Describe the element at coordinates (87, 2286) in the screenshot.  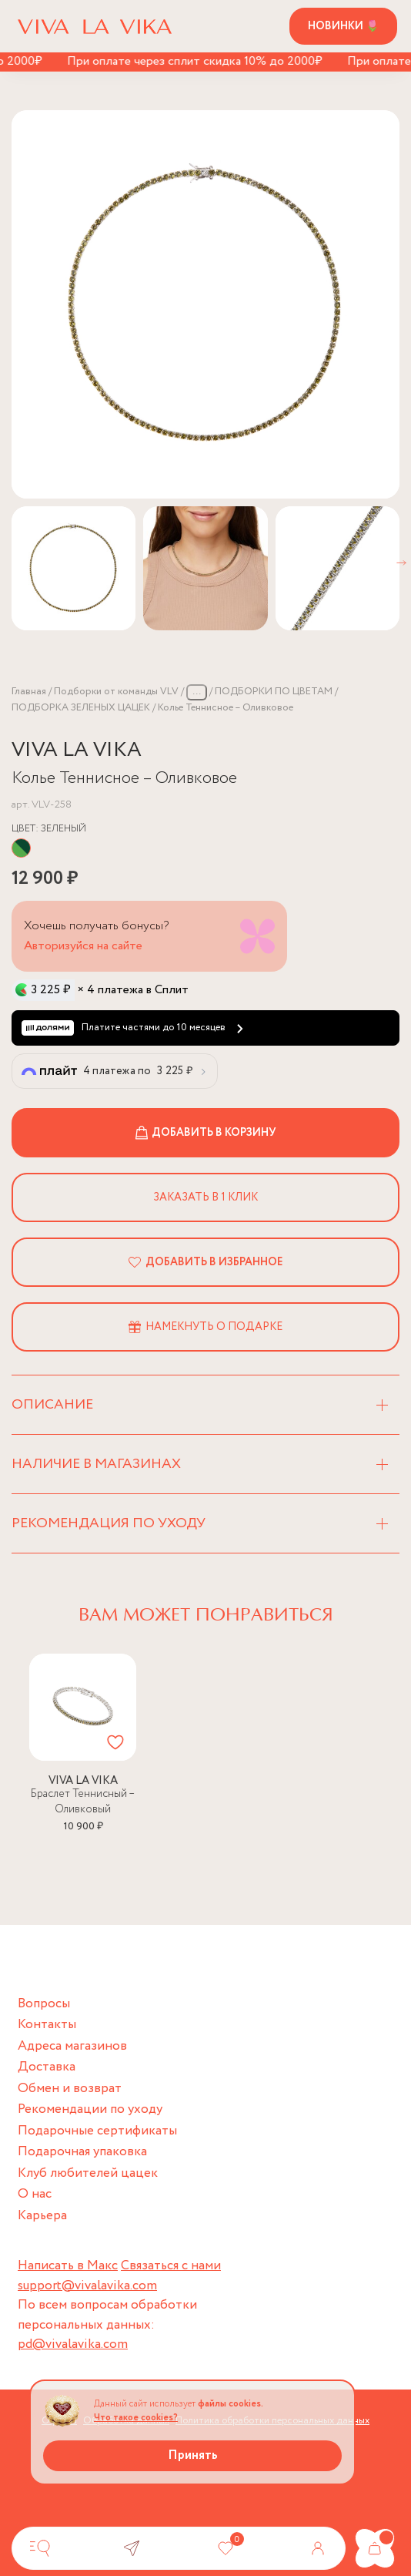
I see `support@vivalavika.com` at that location.